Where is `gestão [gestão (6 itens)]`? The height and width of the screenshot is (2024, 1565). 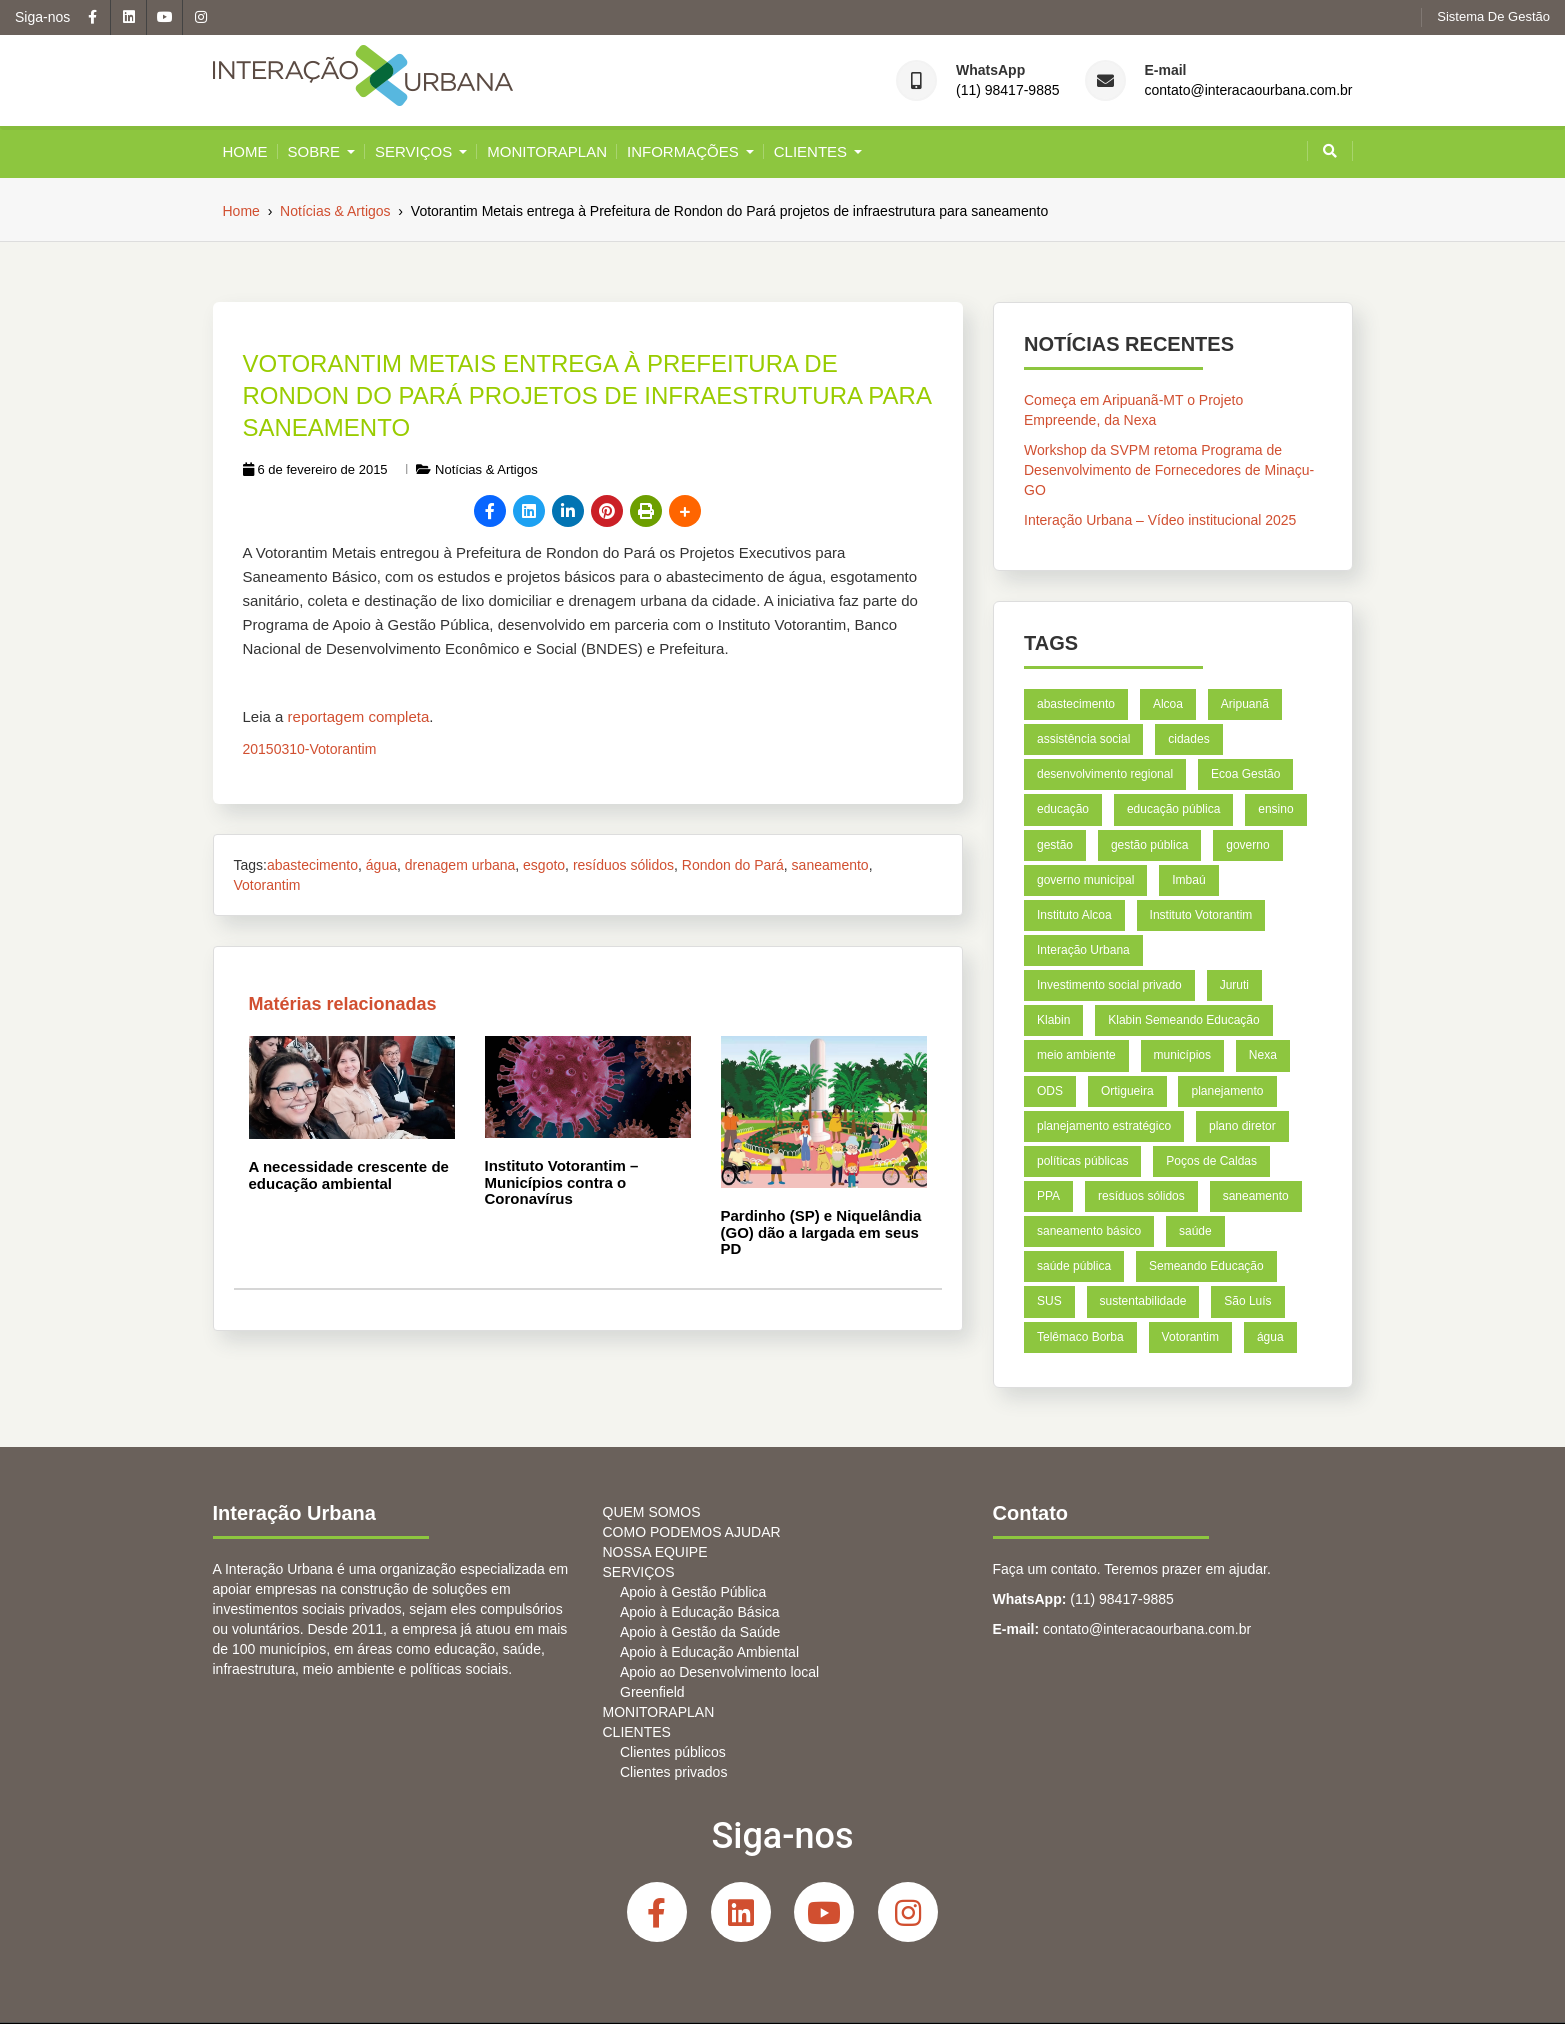 gestão [gestão (6 itens)] is located at coordinates (1055, 844).